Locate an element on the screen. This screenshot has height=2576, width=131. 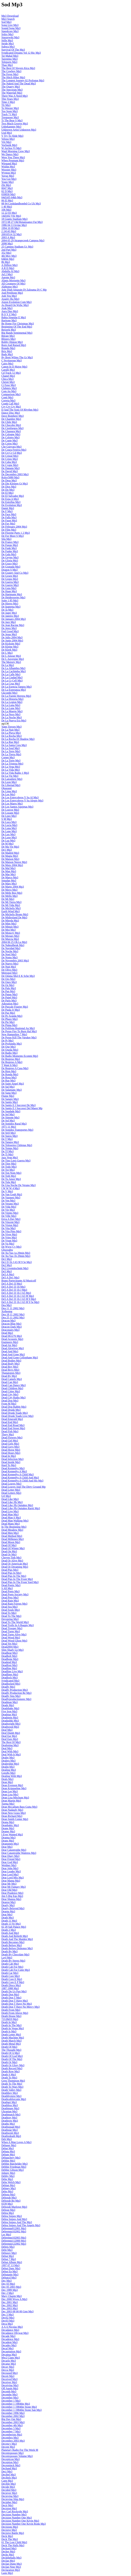
Dragon S Mp3 is located at coordinates (9, 569).